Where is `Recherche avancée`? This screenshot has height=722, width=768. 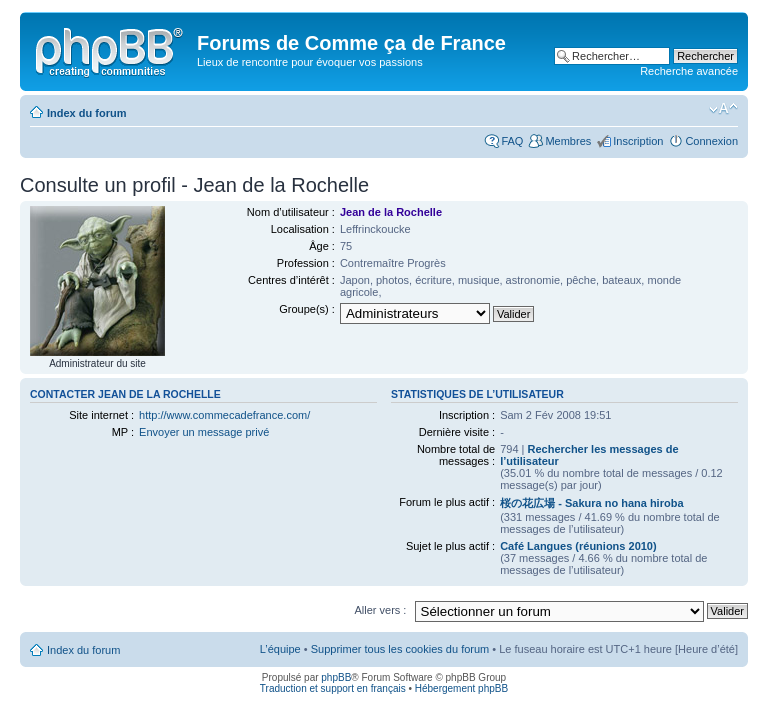
Recherche avancée is located at coordinates (689, 71).